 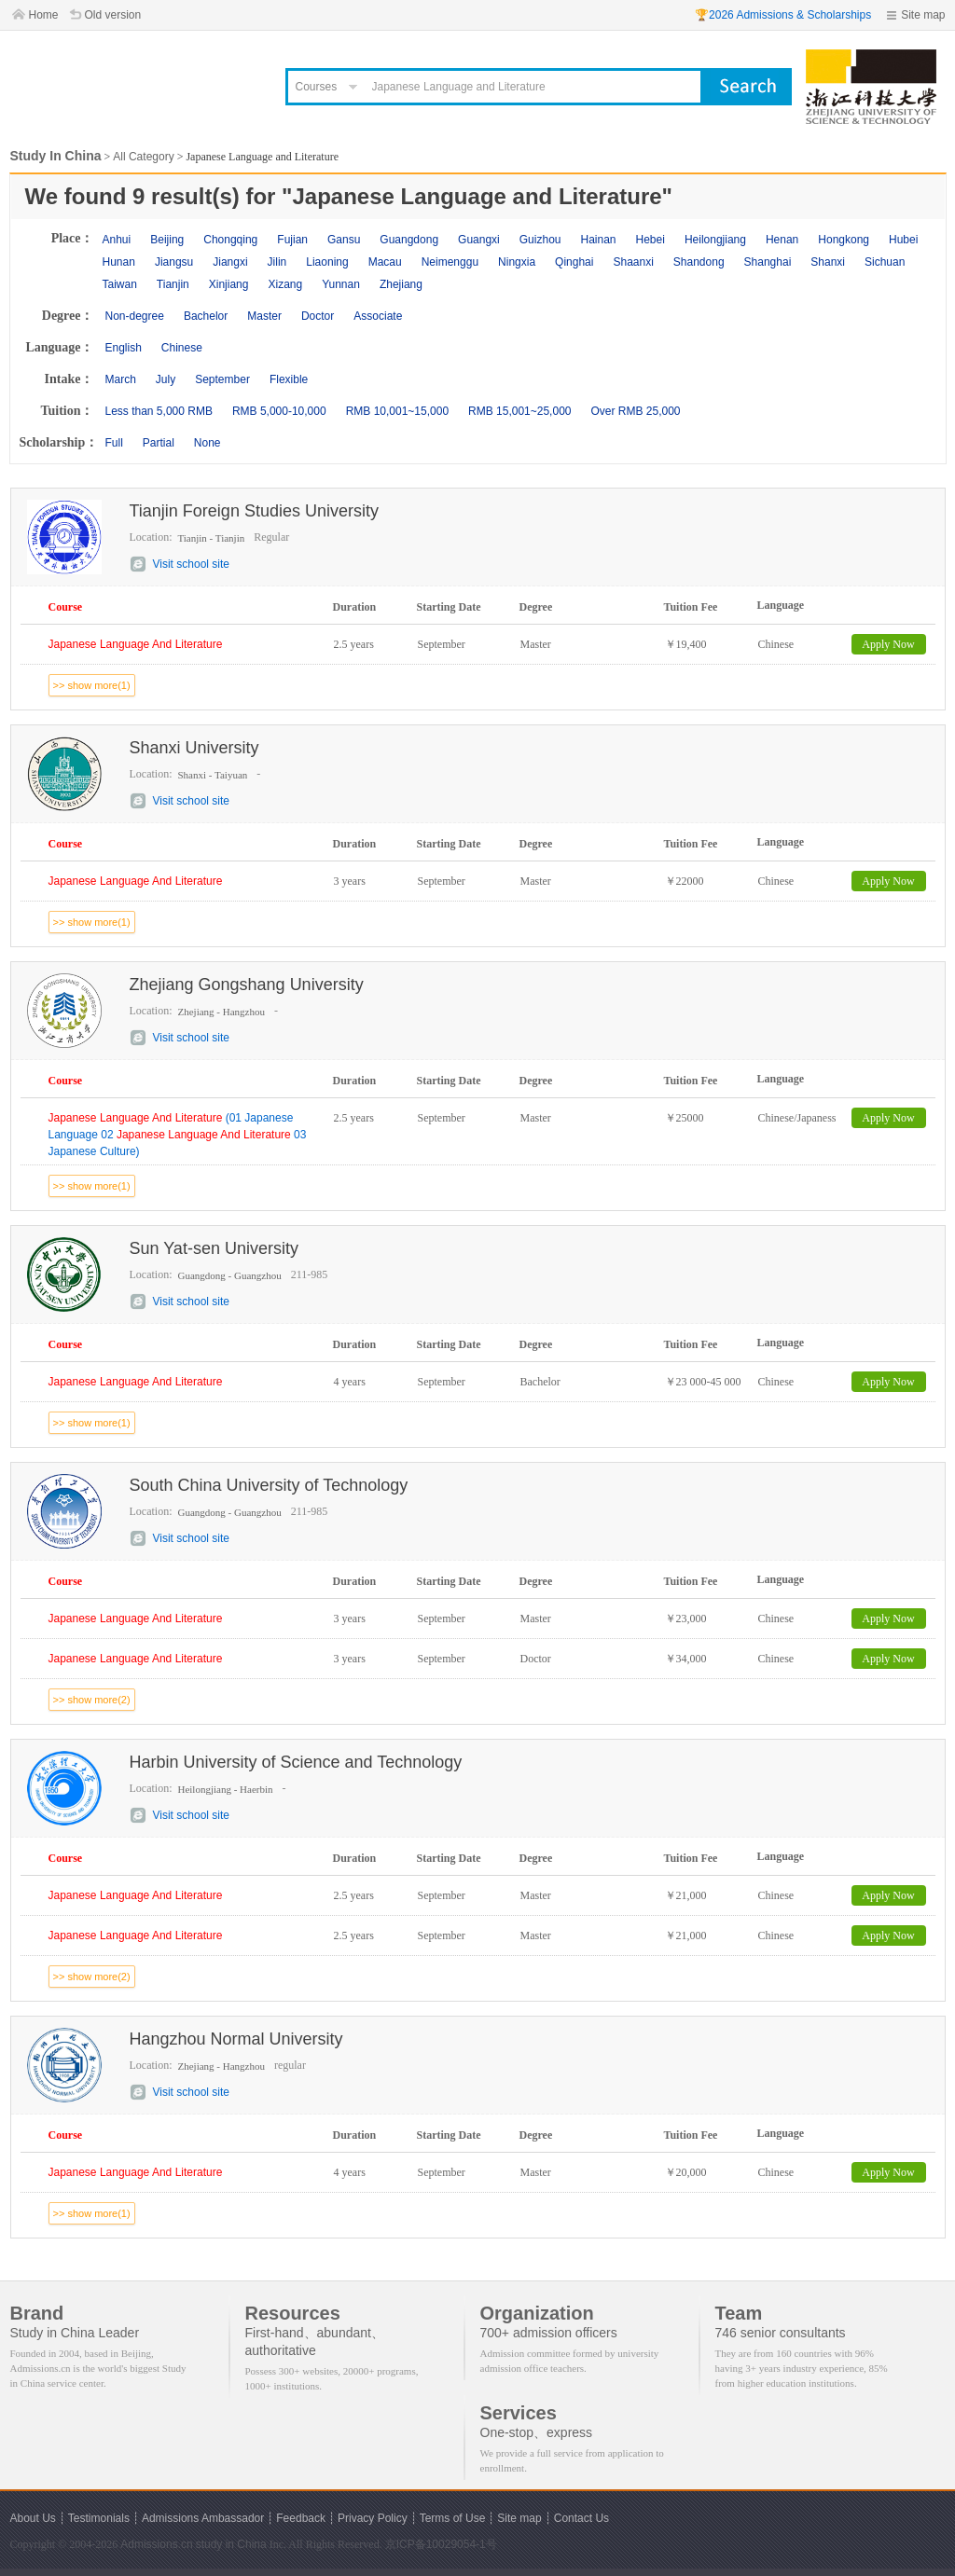 What do you see at coordinates (401, 284) in the screenshot?
I see `Zhejiang` at bounding box center [401, 284].